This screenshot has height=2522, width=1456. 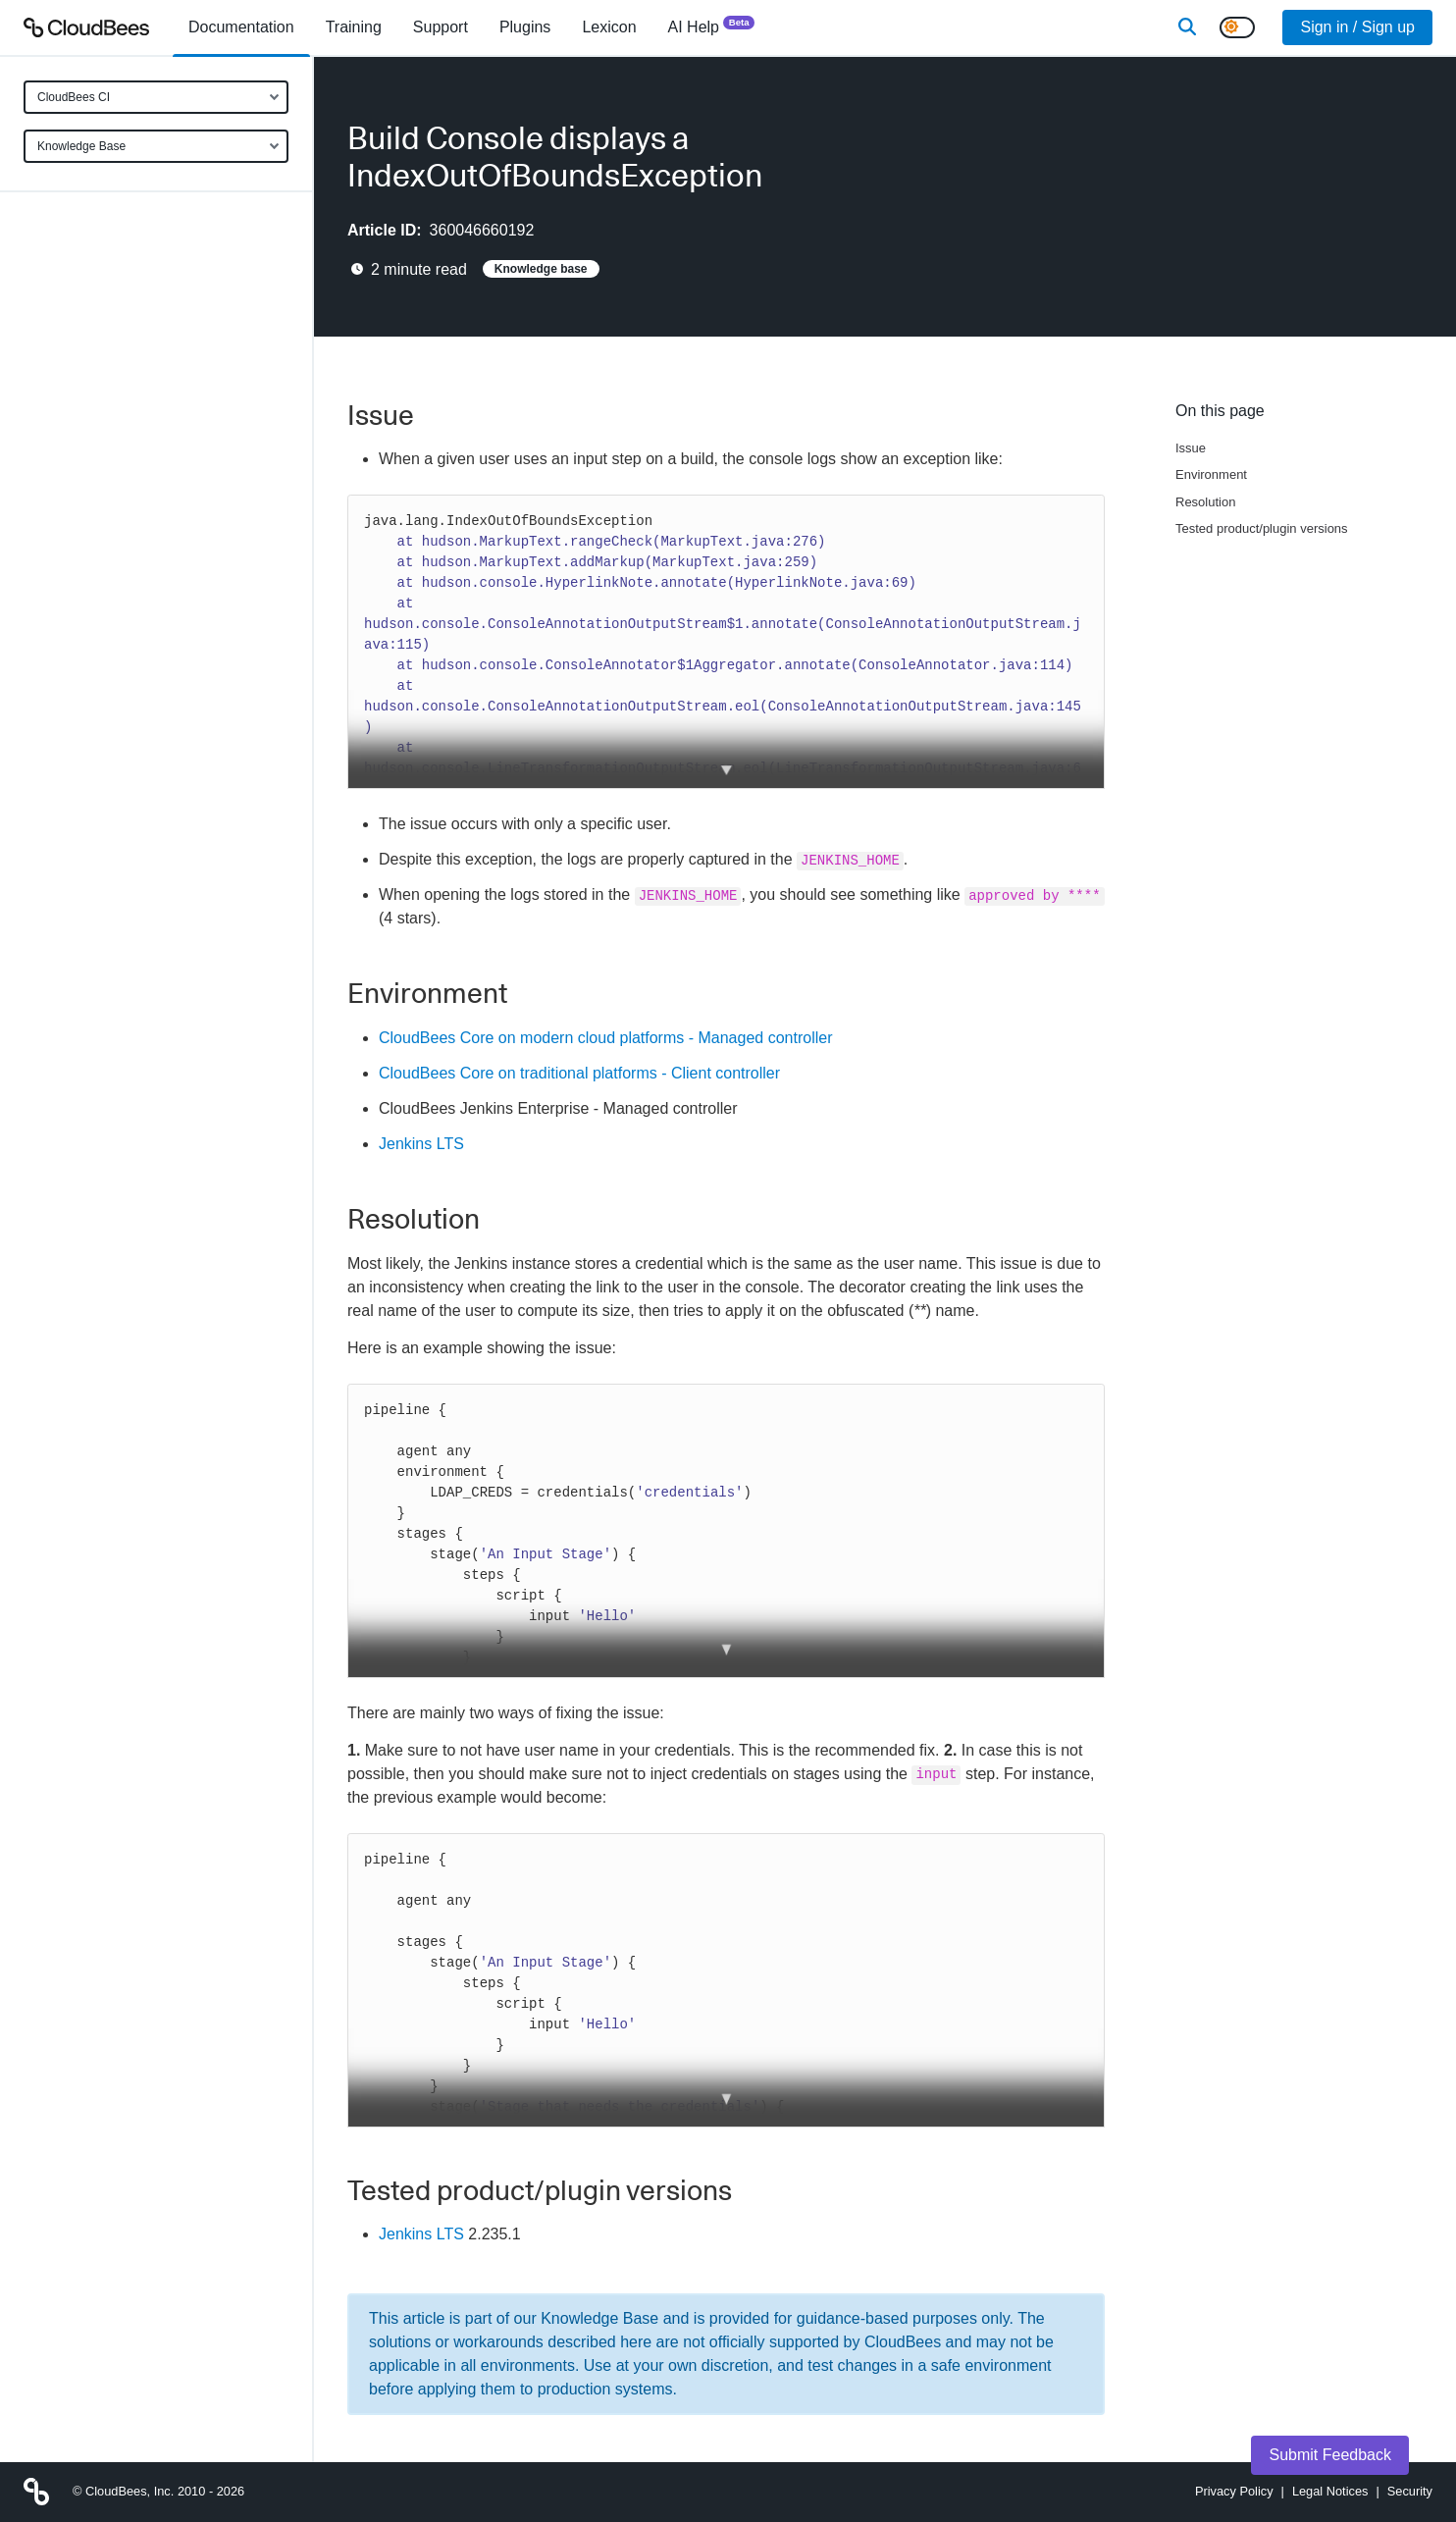 What do you see at coordinates (81, 146) in the screenshot?
I see `Knowledge Base` at bounding box center [81, 146].